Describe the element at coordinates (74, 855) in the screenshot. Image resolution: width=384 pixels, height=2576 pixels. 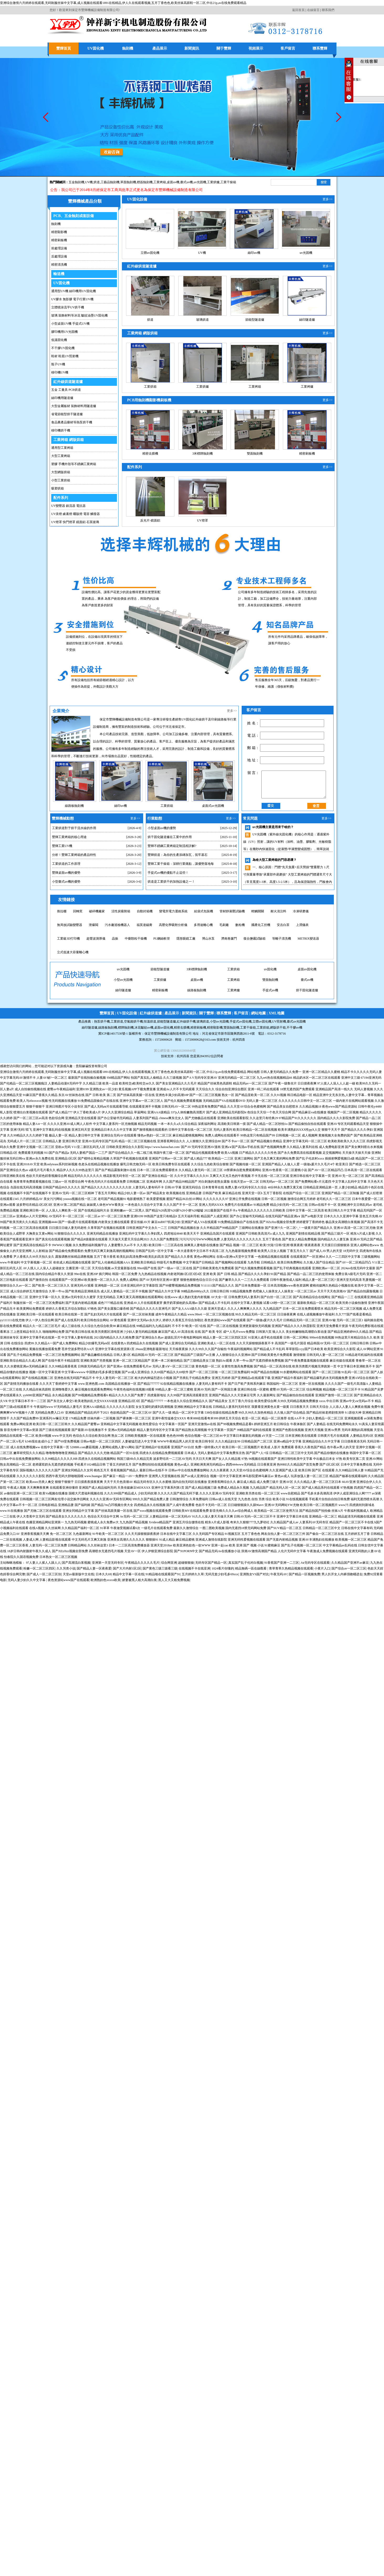
I see `分析！豐輝工業烤箱的產品特性` at that location.